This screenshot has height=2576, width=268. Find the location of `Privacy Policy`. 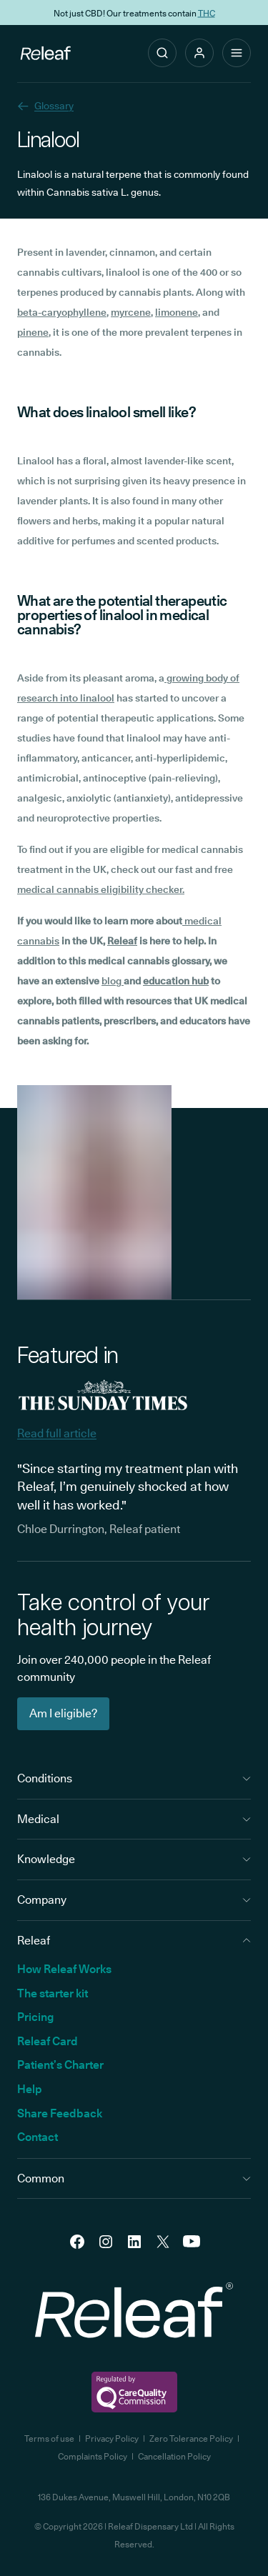

Privacy Policy is located at coordinates (112, 2438).